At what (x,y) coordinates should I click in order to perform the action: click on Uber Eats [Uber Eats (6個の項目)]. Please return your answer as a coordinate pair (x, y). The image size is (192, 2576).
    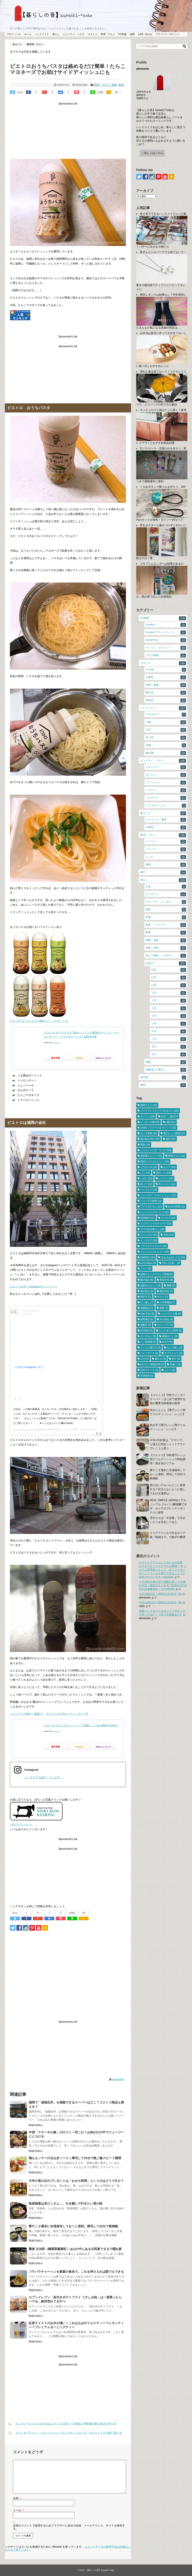
    Looking at the image, I should click on (147, 1313).